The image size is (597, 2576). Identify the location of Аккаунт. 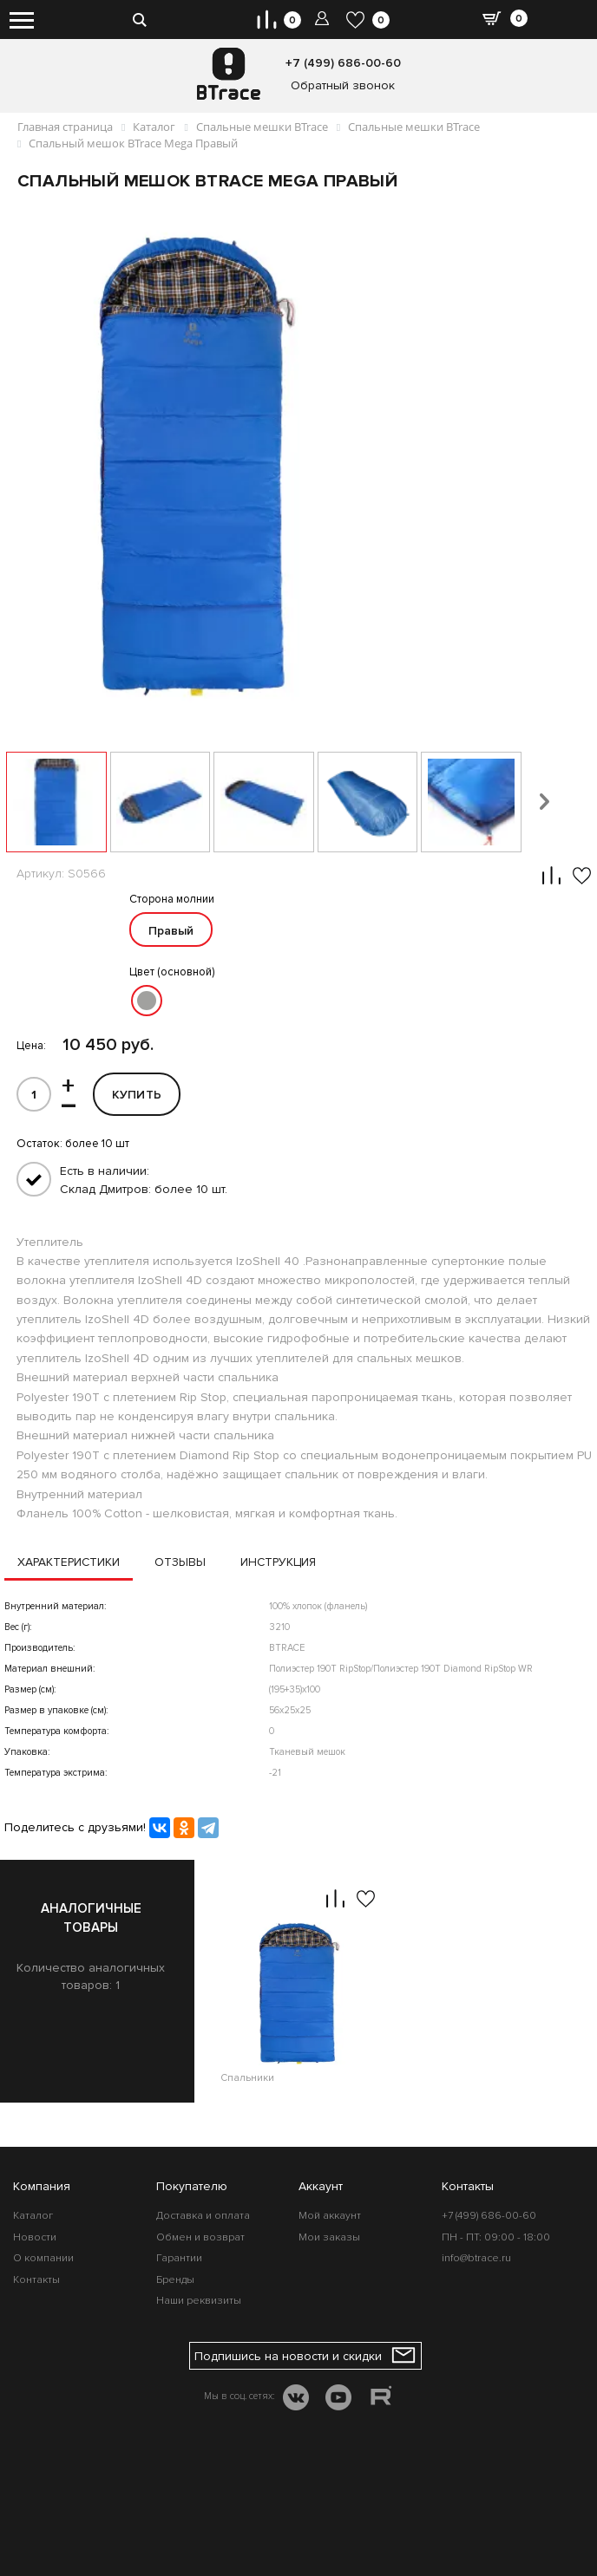
(320, 2186).